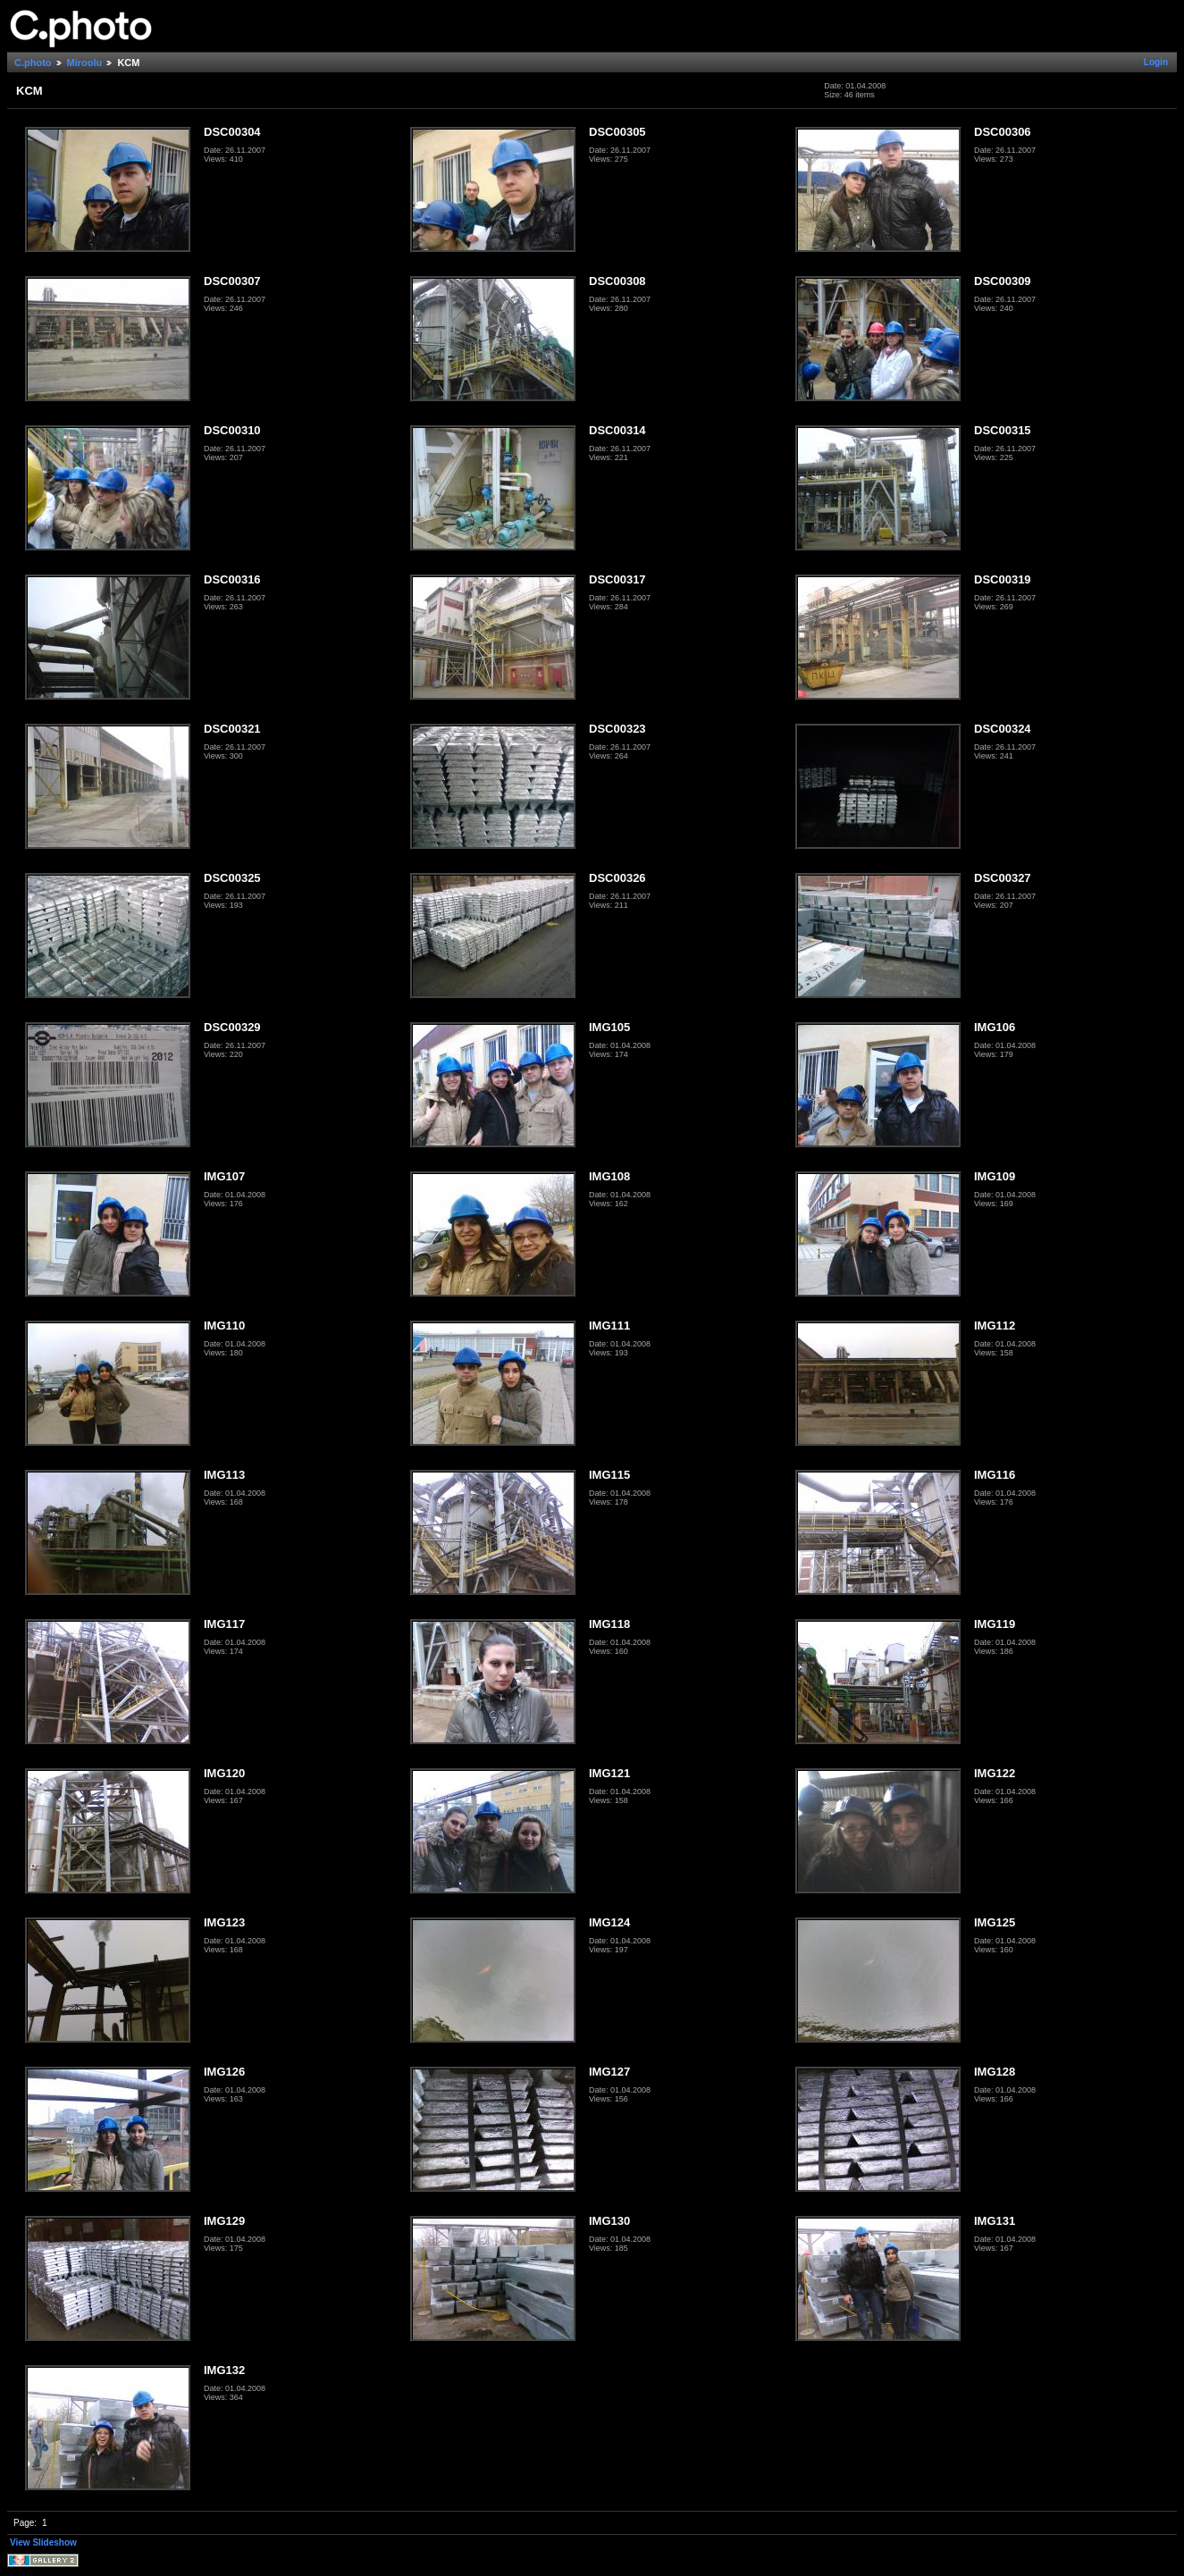  I want to click on Miroolu, so click(85, 62).